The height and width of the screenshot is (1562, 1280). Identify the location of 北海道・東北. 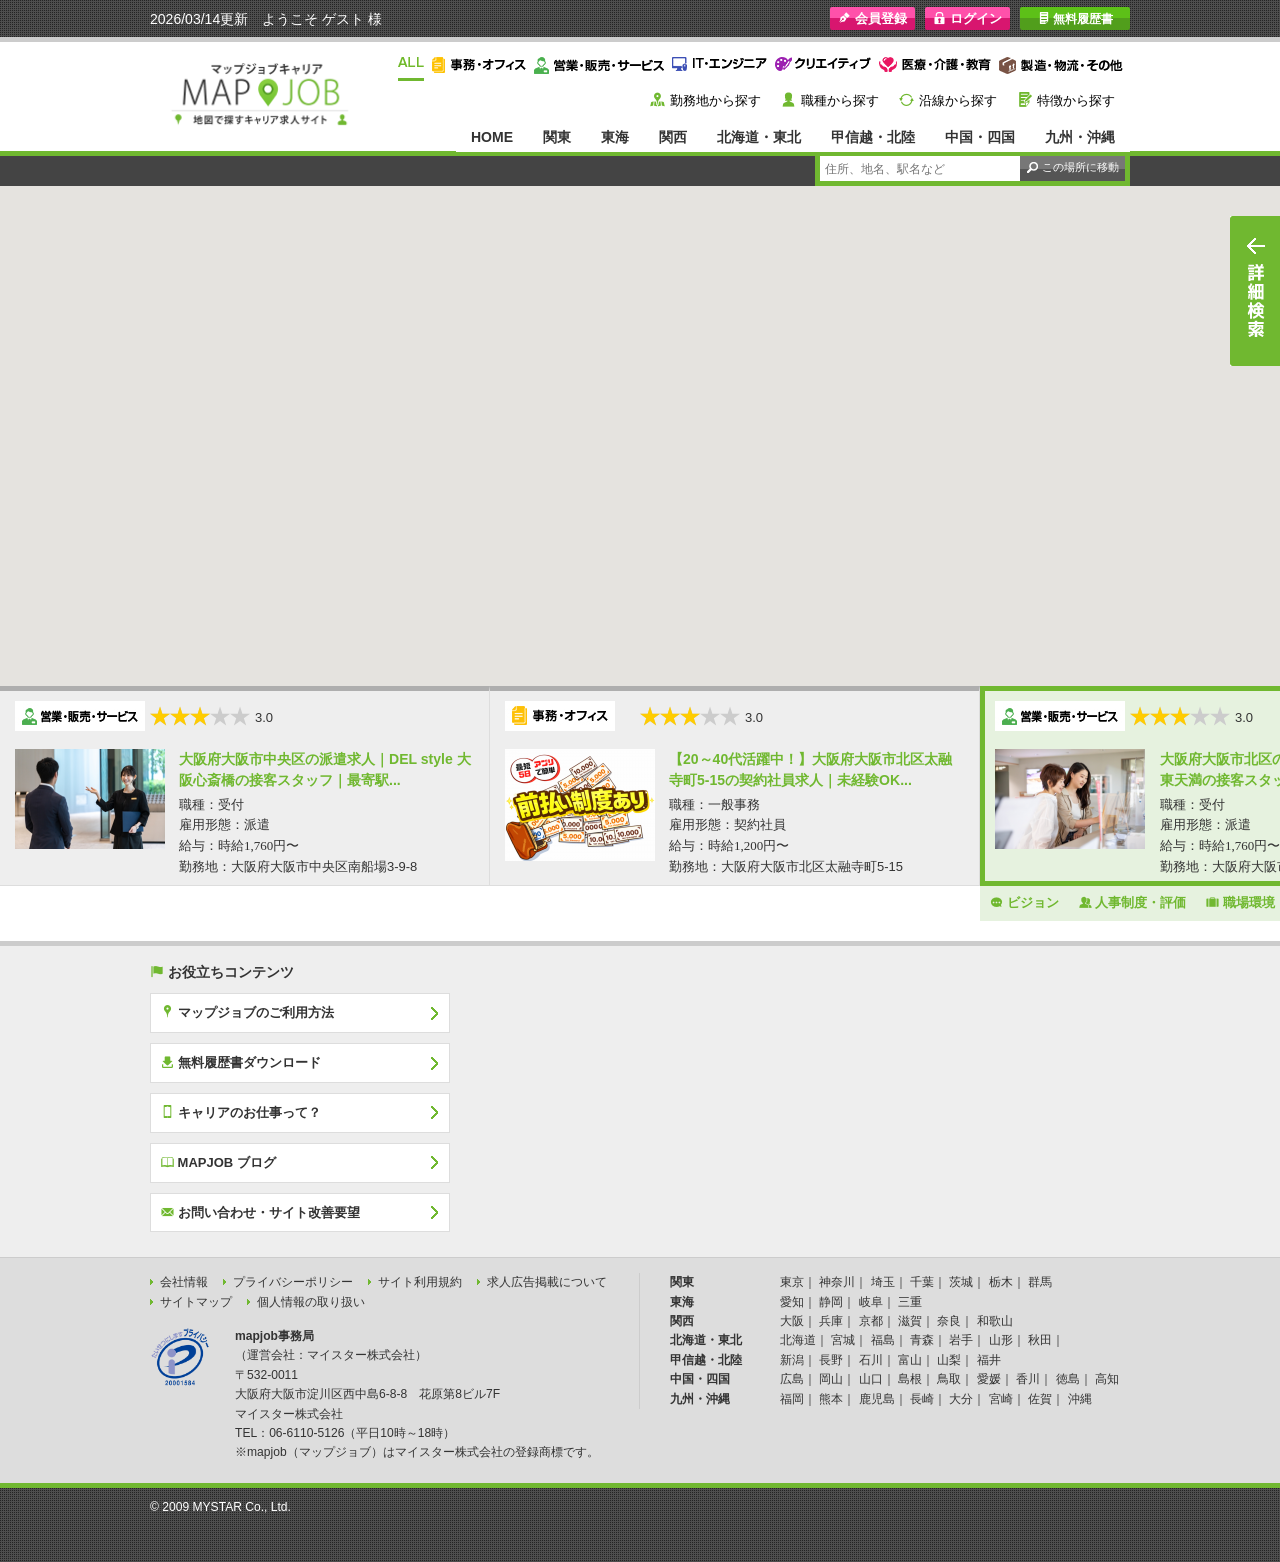
(759, 137).